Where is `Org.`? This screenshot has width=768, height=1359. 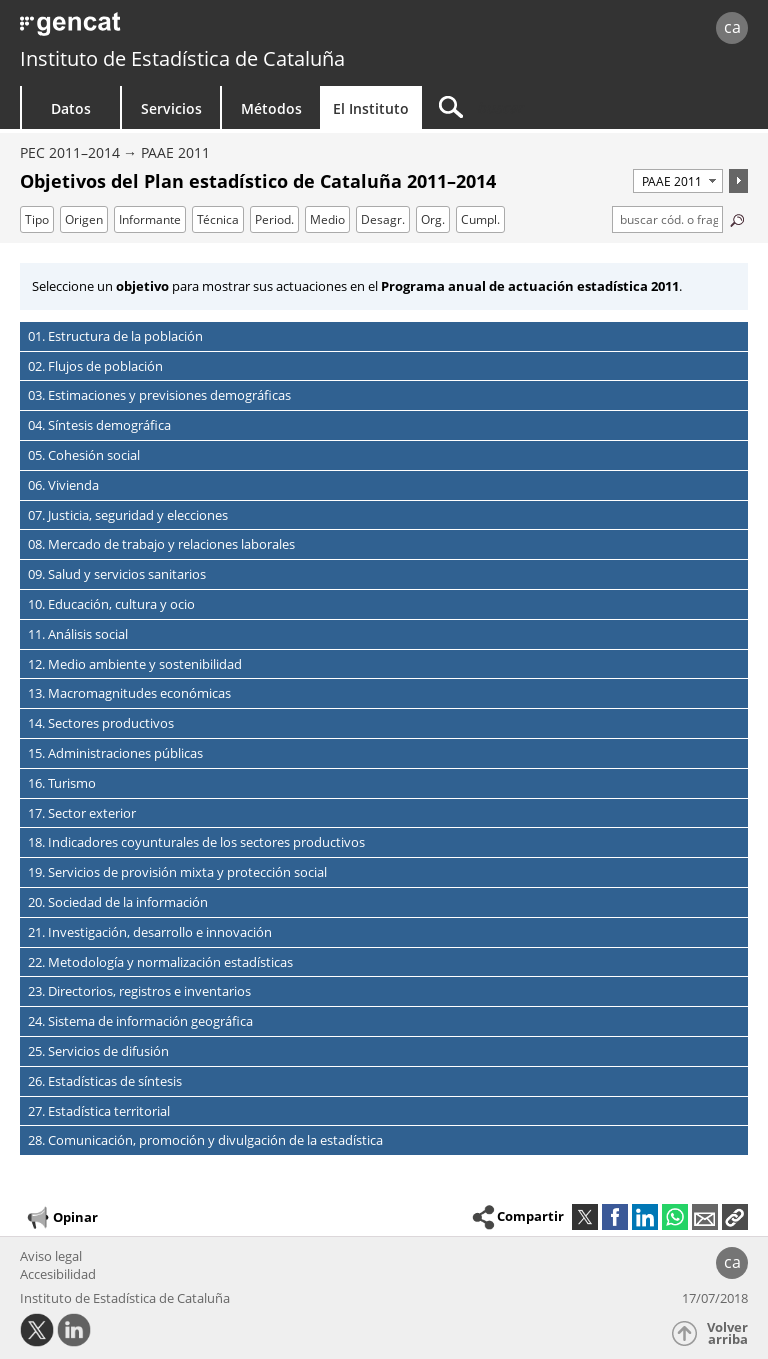
Org. is located at coordinates (433, 219).